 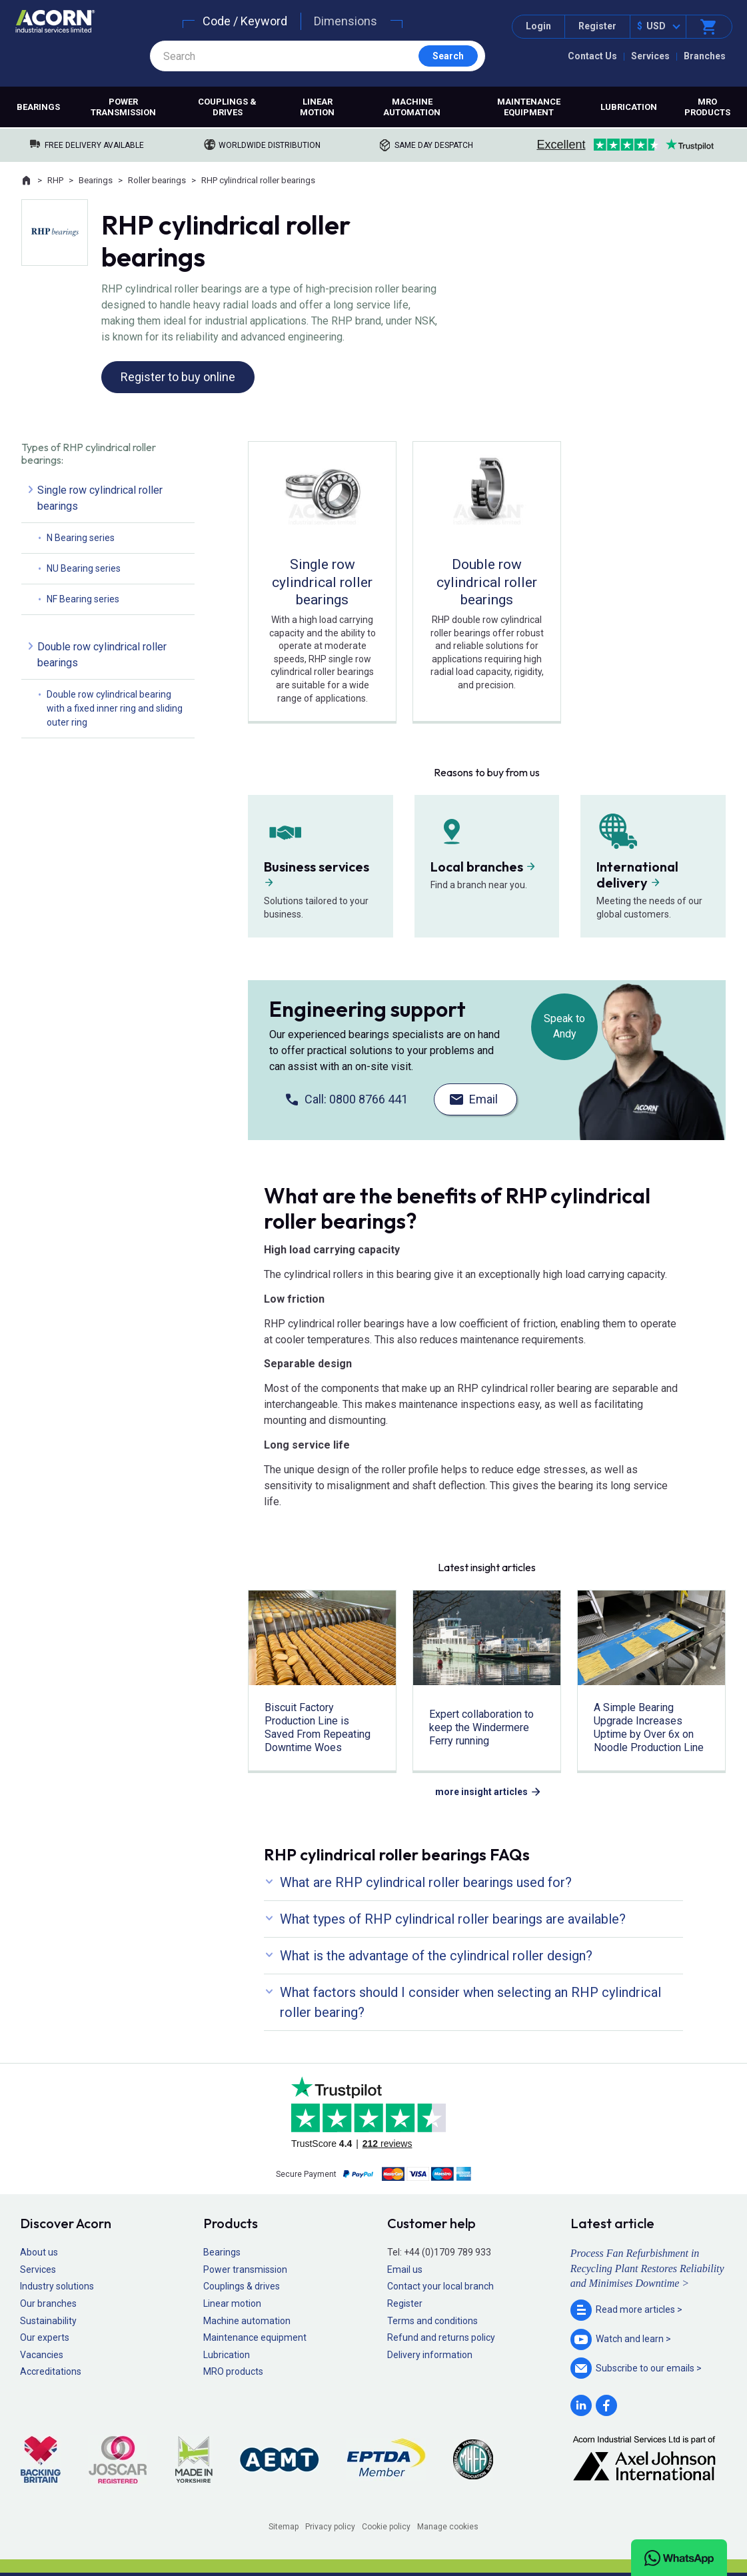 I want to click on Our branches, so click(x=48, y=2303).